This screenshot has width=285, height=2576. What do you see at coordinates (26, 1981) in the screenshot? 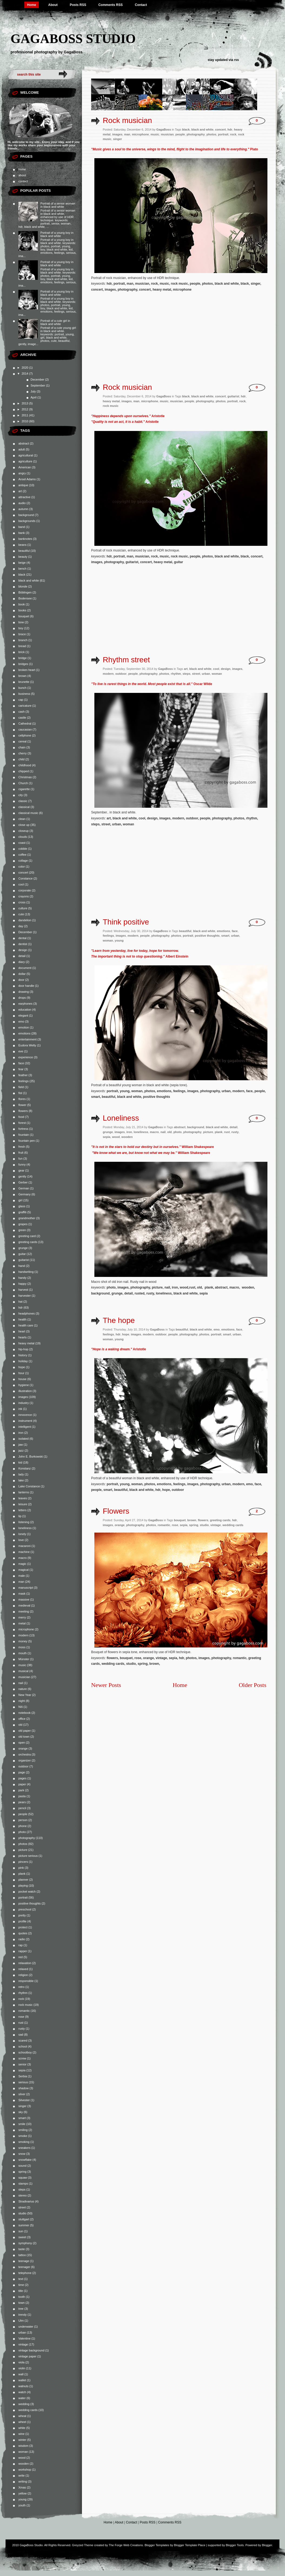
I see `responsible` at bounding box center [26, 1981].